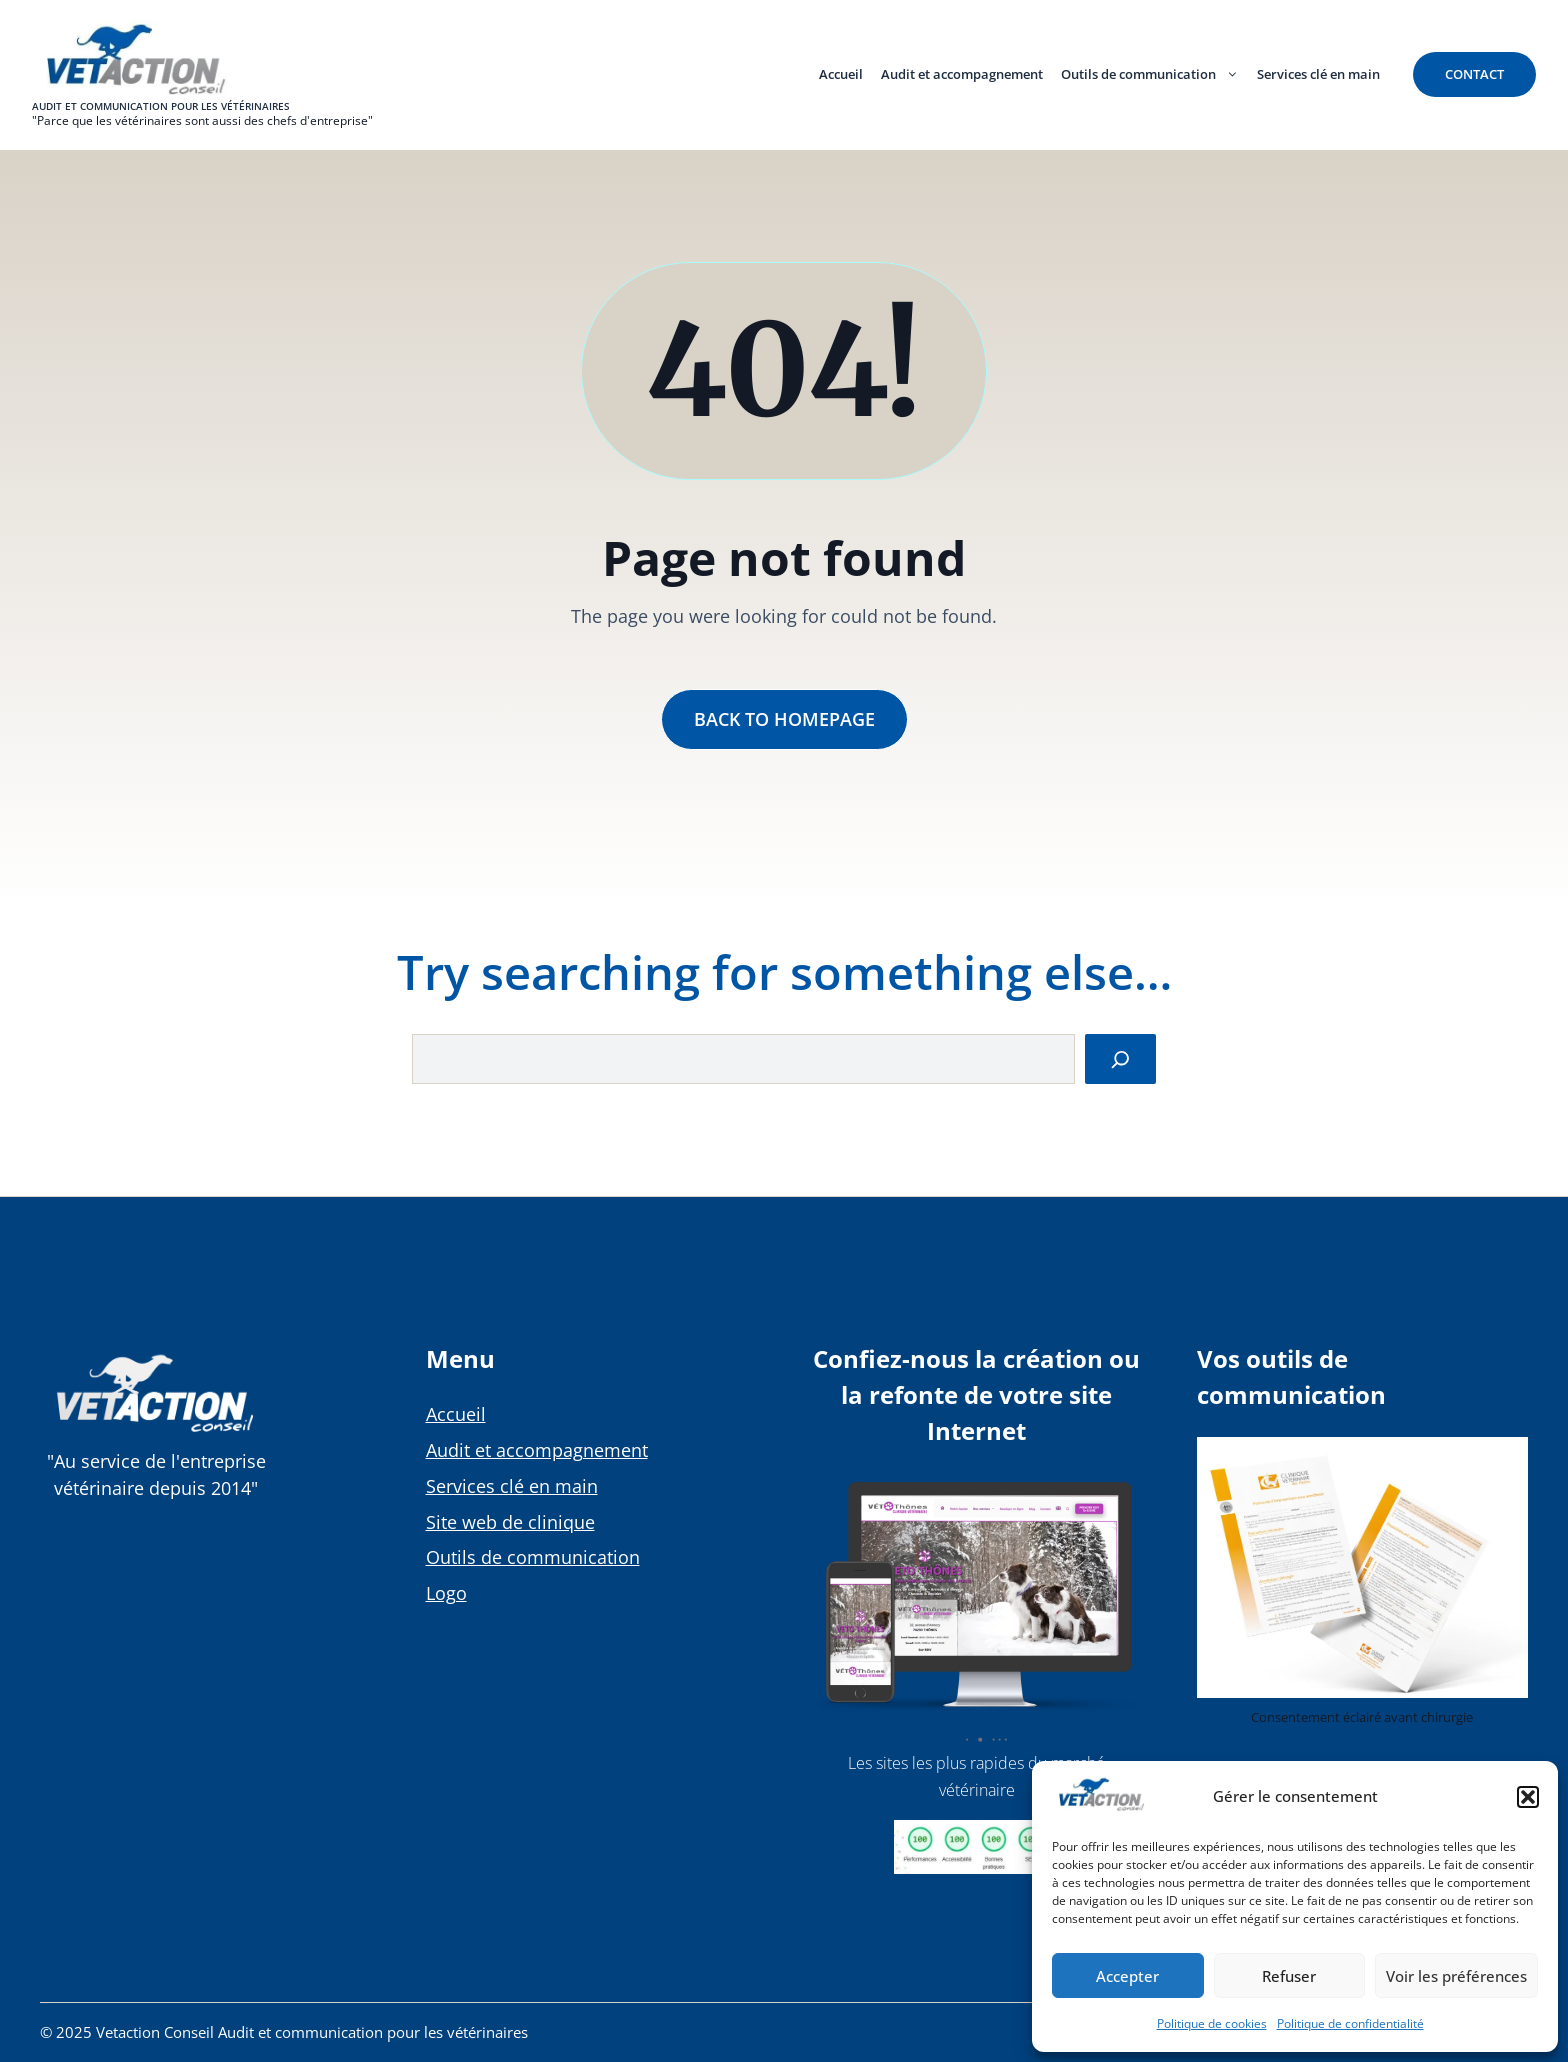 The image size is (1568, 2062). What do you see at coordinates (161, 106) in the screenshot?
I see `Audit et communication pour les vétérinaires` at bounding box center [161, 106].